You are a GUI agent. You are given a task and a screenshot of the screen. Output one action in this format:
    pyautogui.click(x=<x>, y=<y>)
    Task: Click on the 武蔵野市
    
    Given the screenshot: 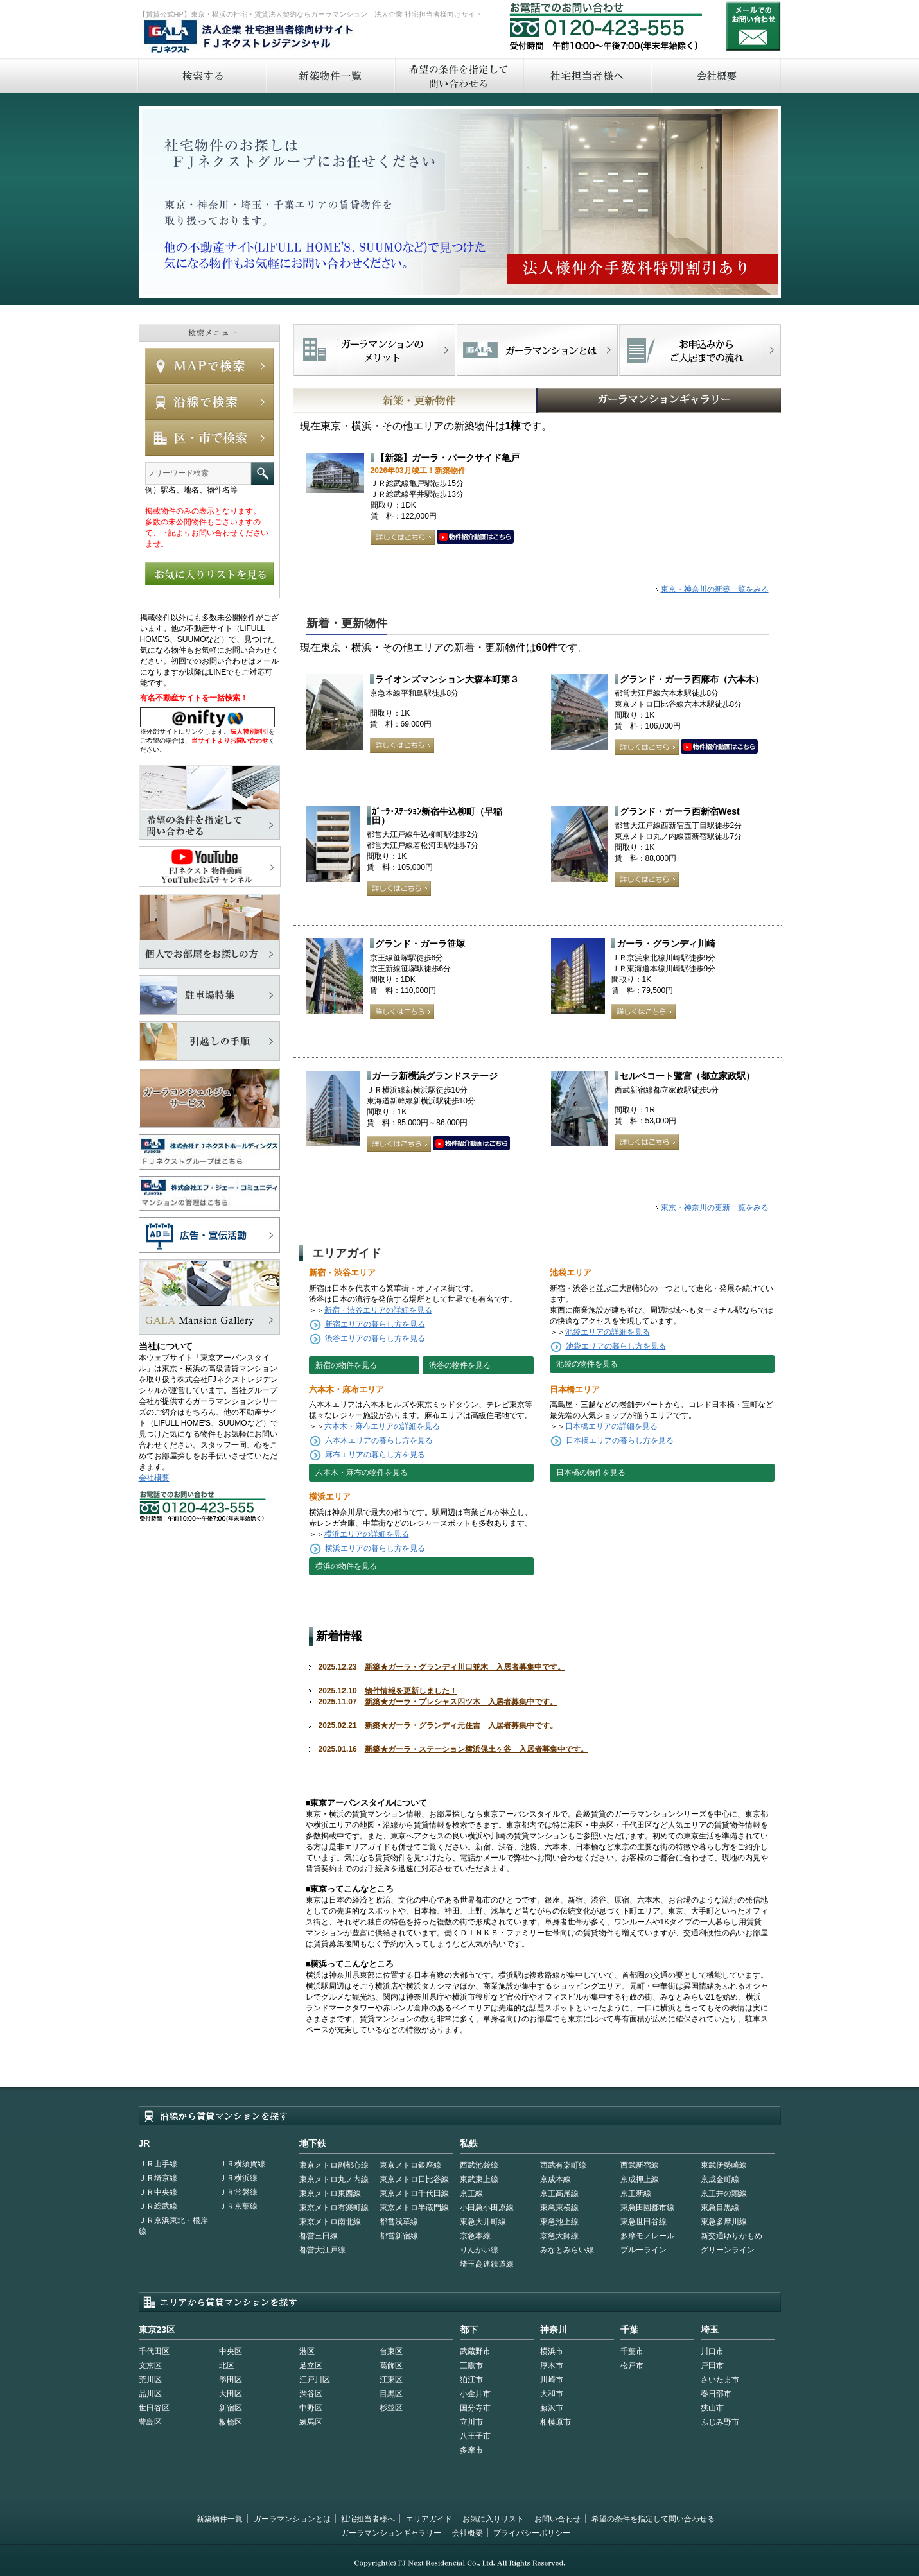 What is the action you would take?
    pyautogui.click(x=475, y=2351)
    